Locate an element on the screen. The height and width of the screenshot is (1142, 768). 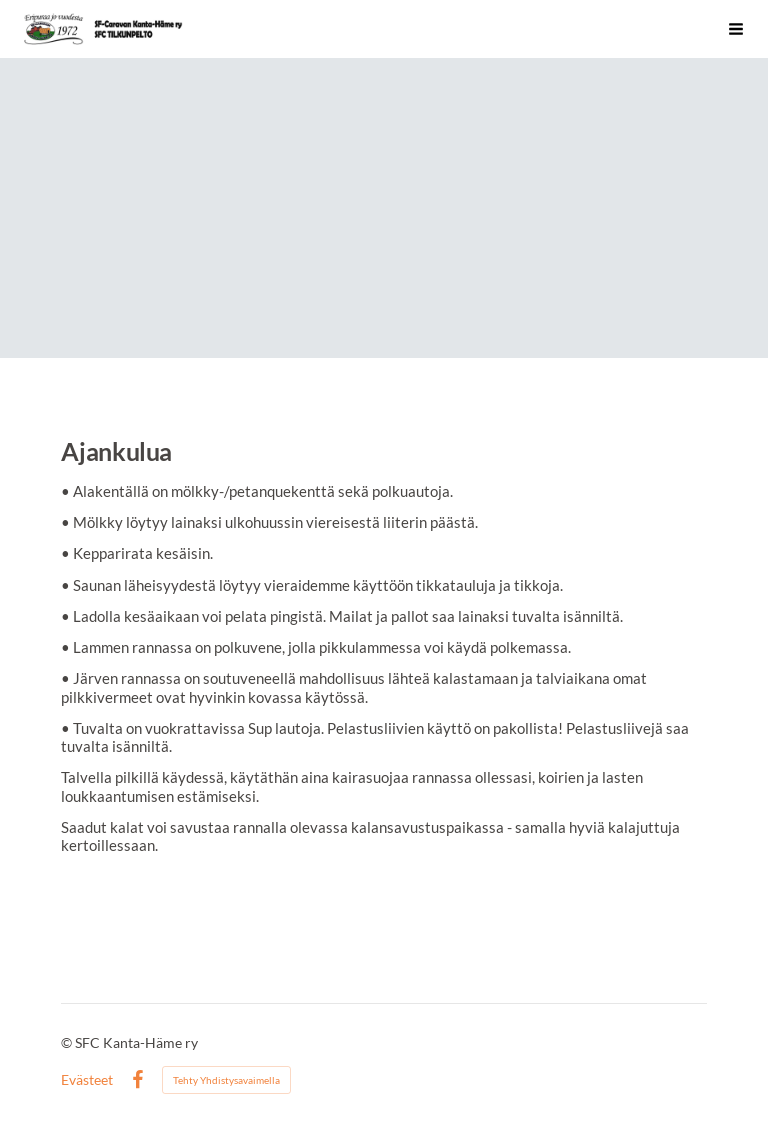
Tehty Yhdistysavaimella is located at coordinates (226, 1080).